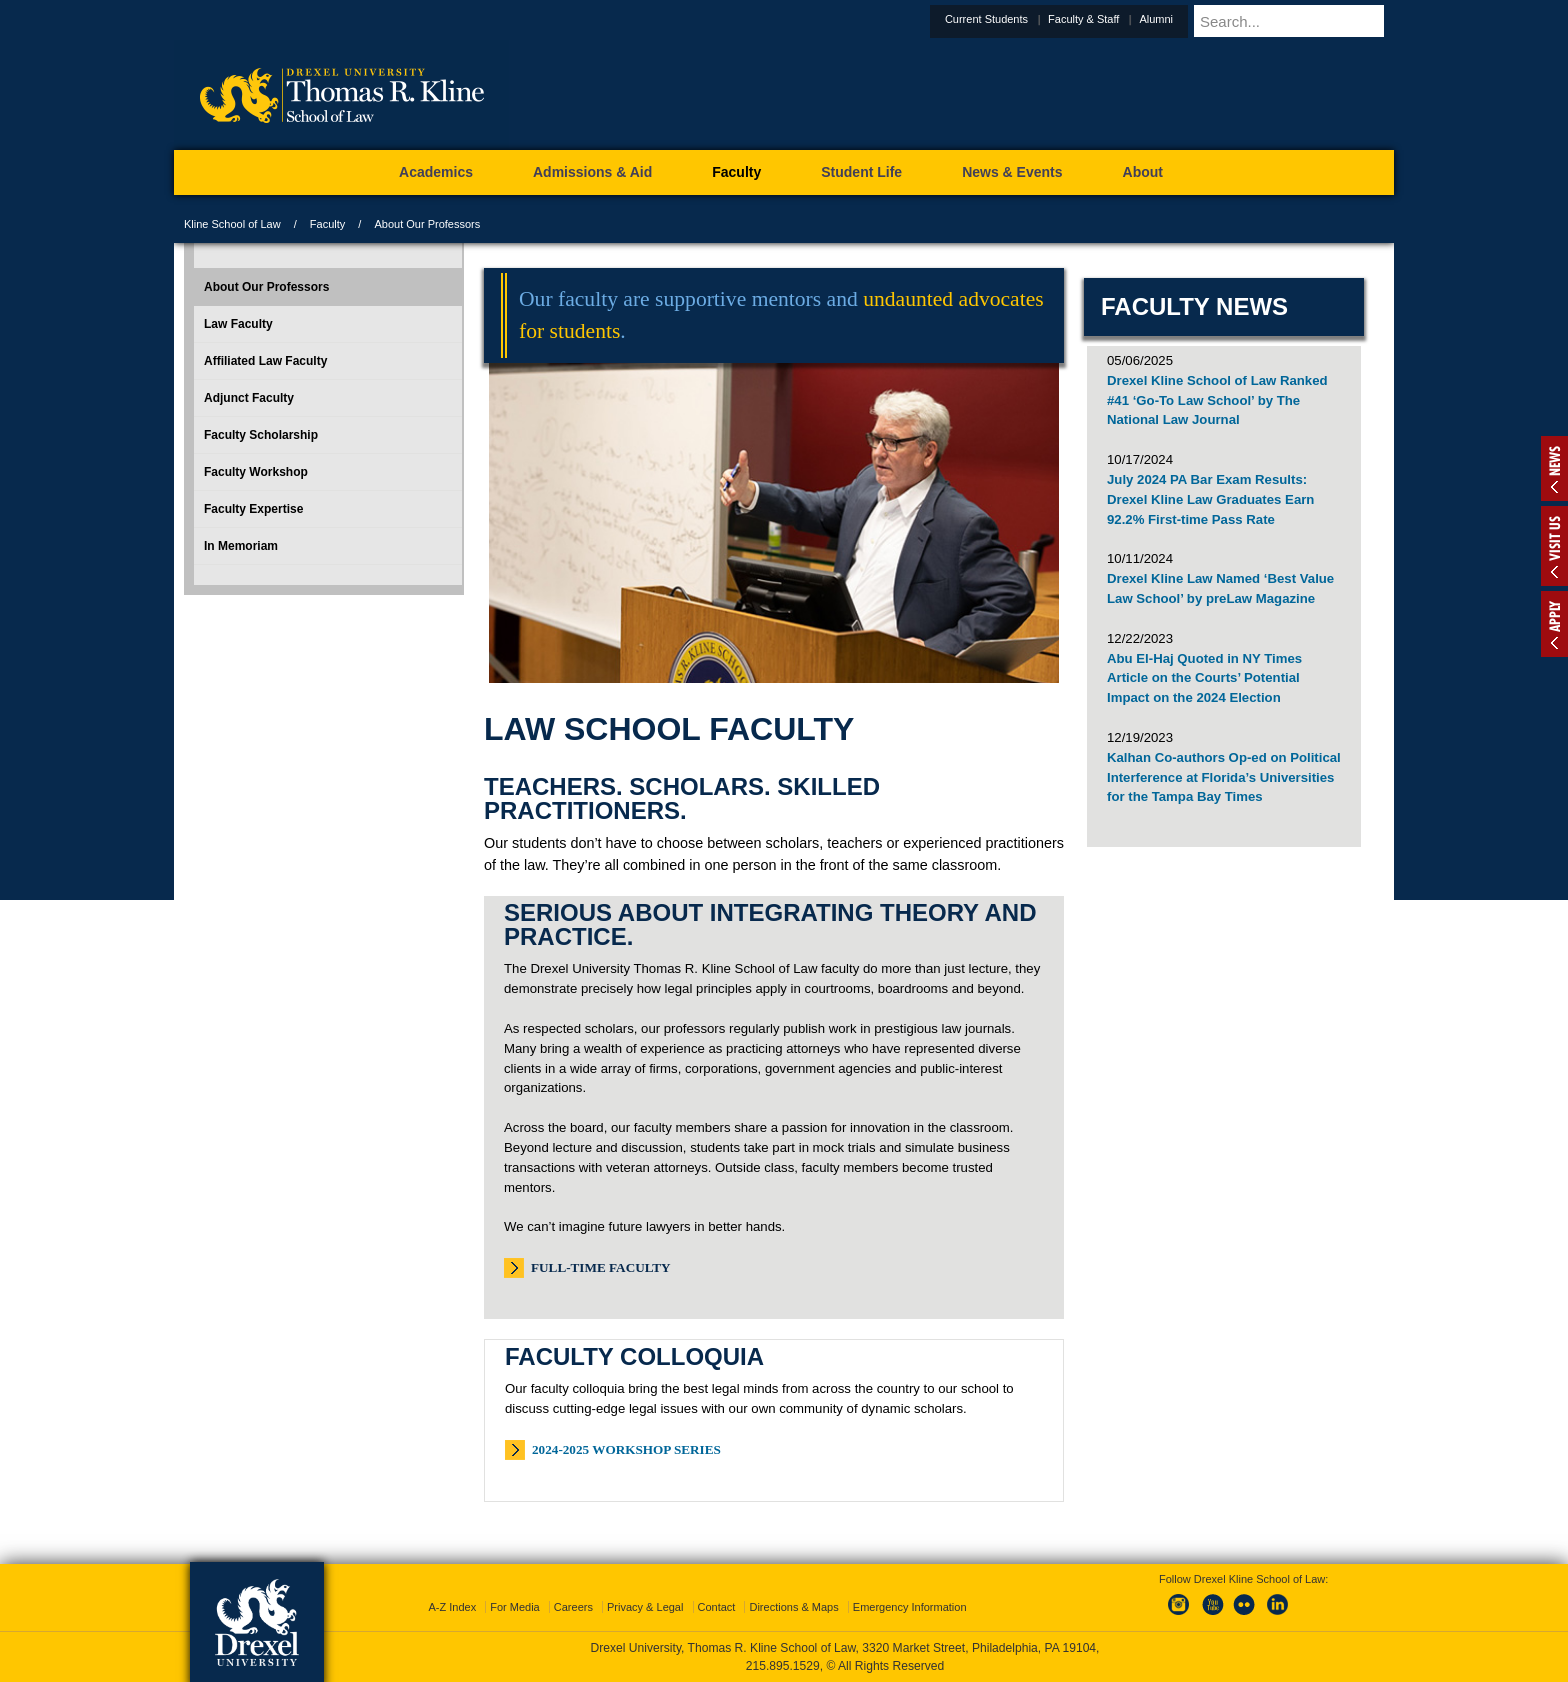 Image resolution: width=1568 pixels, height=1682 pixels. What do you see at coordinates (783, 1666) in the screenshot?
I see `215.895.1529` at bounding box center [783, 1666].